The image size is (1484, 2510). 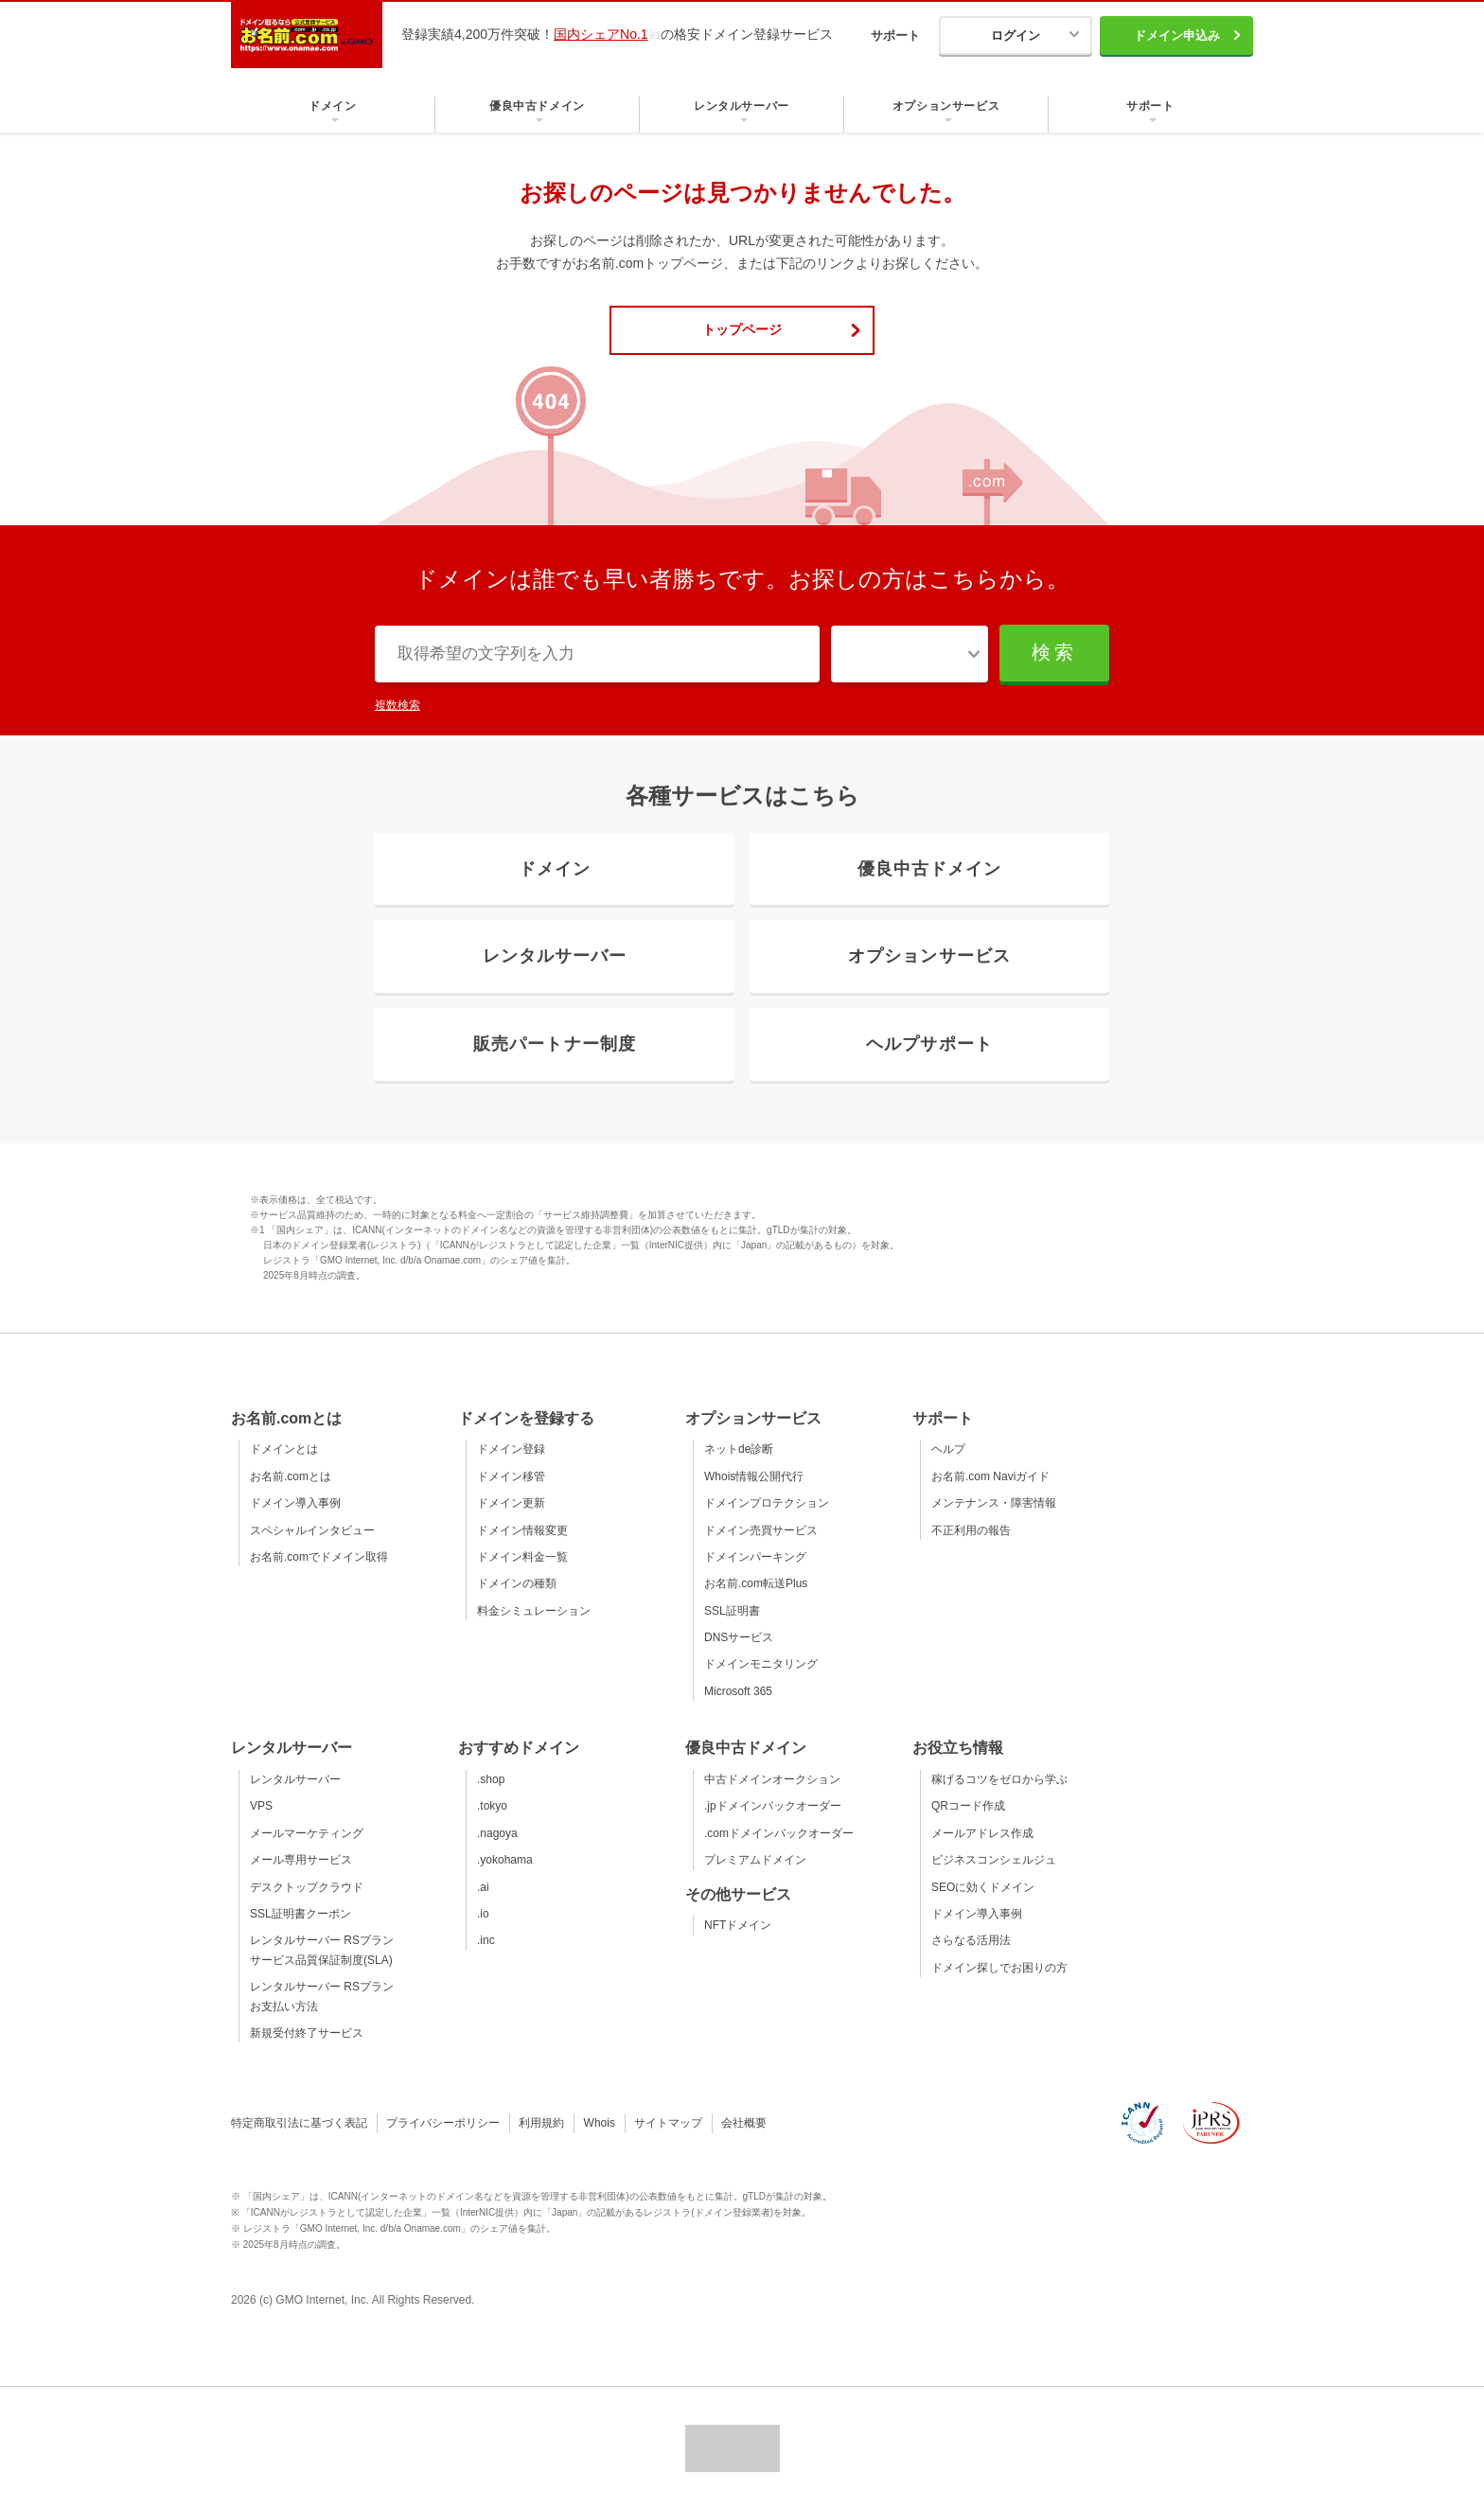 What do you see at coordinates (999, 1779) in the screenshot?
I see `稼げるコツをゼロから学ぶ` at bounding box center [999, 1779].